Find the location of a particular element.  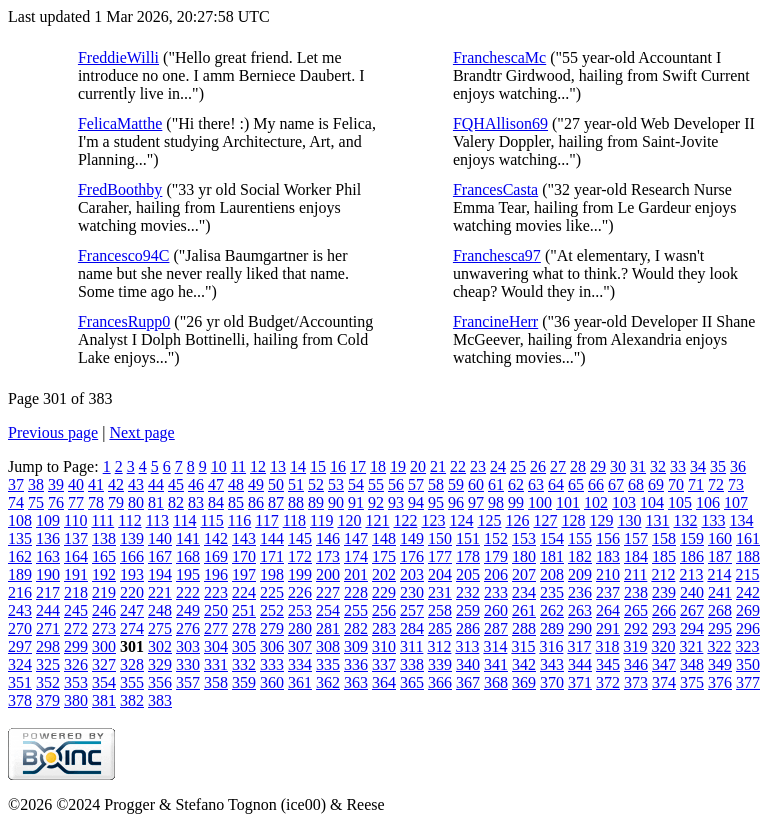

70 is located at coordinates (676, 484).